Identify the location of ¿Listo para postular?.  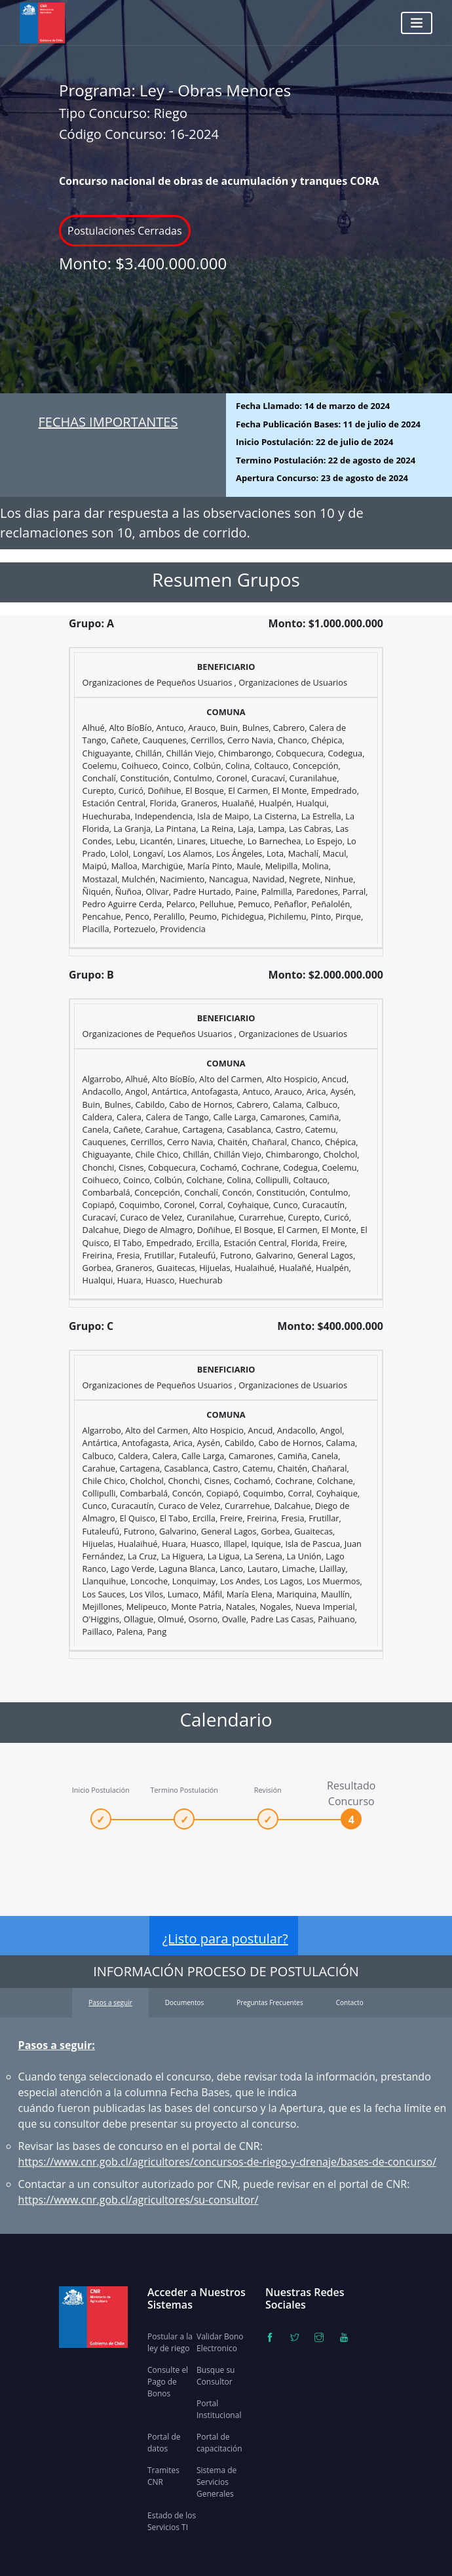
(225, 1938).